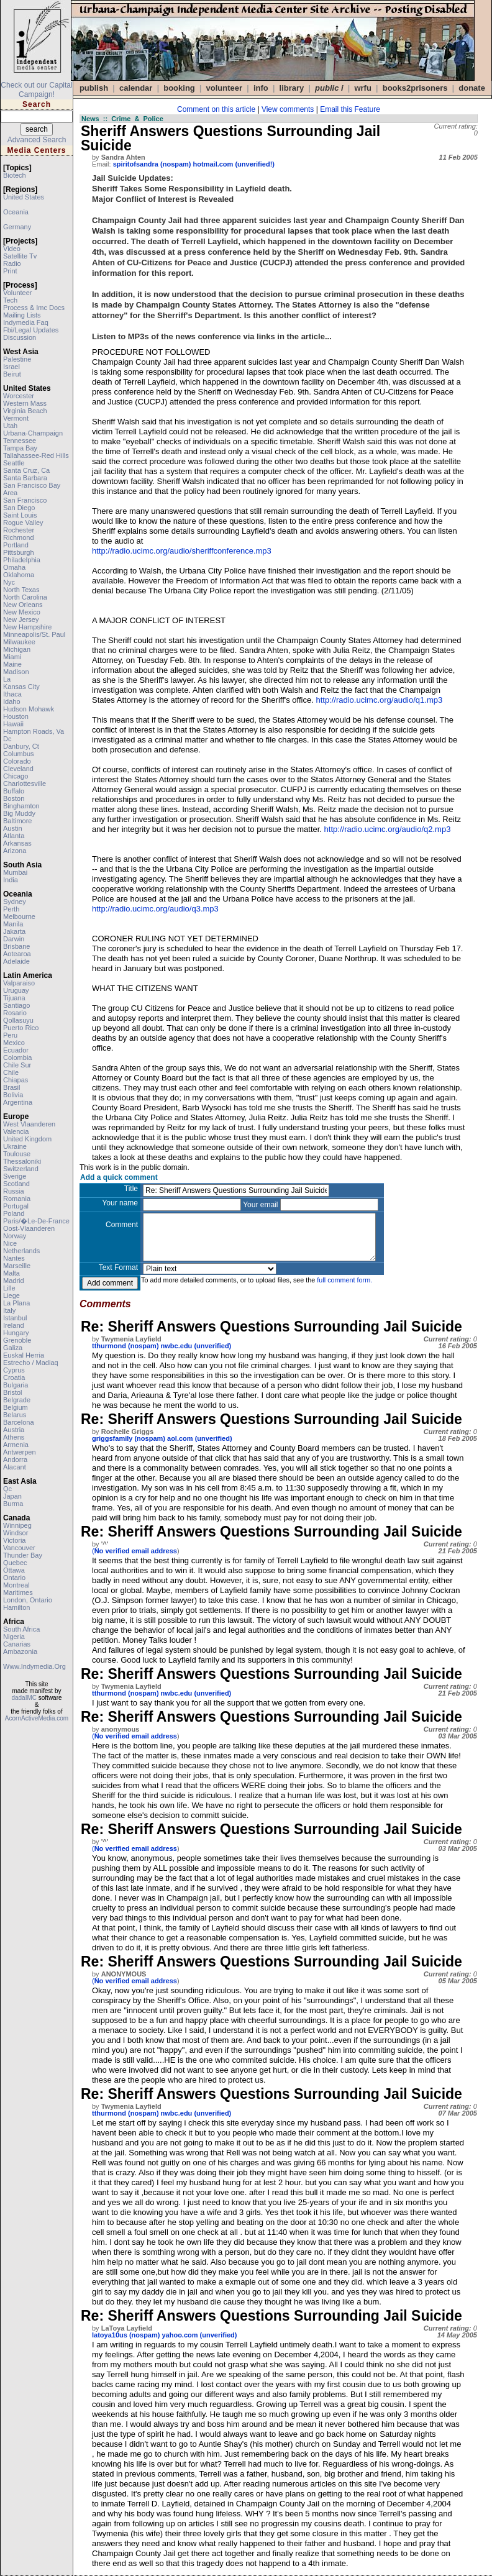  What do you see at coordinates (28, 709) in the screenshot?
I see `hudson mohawk` at bounding box center [28, 709].